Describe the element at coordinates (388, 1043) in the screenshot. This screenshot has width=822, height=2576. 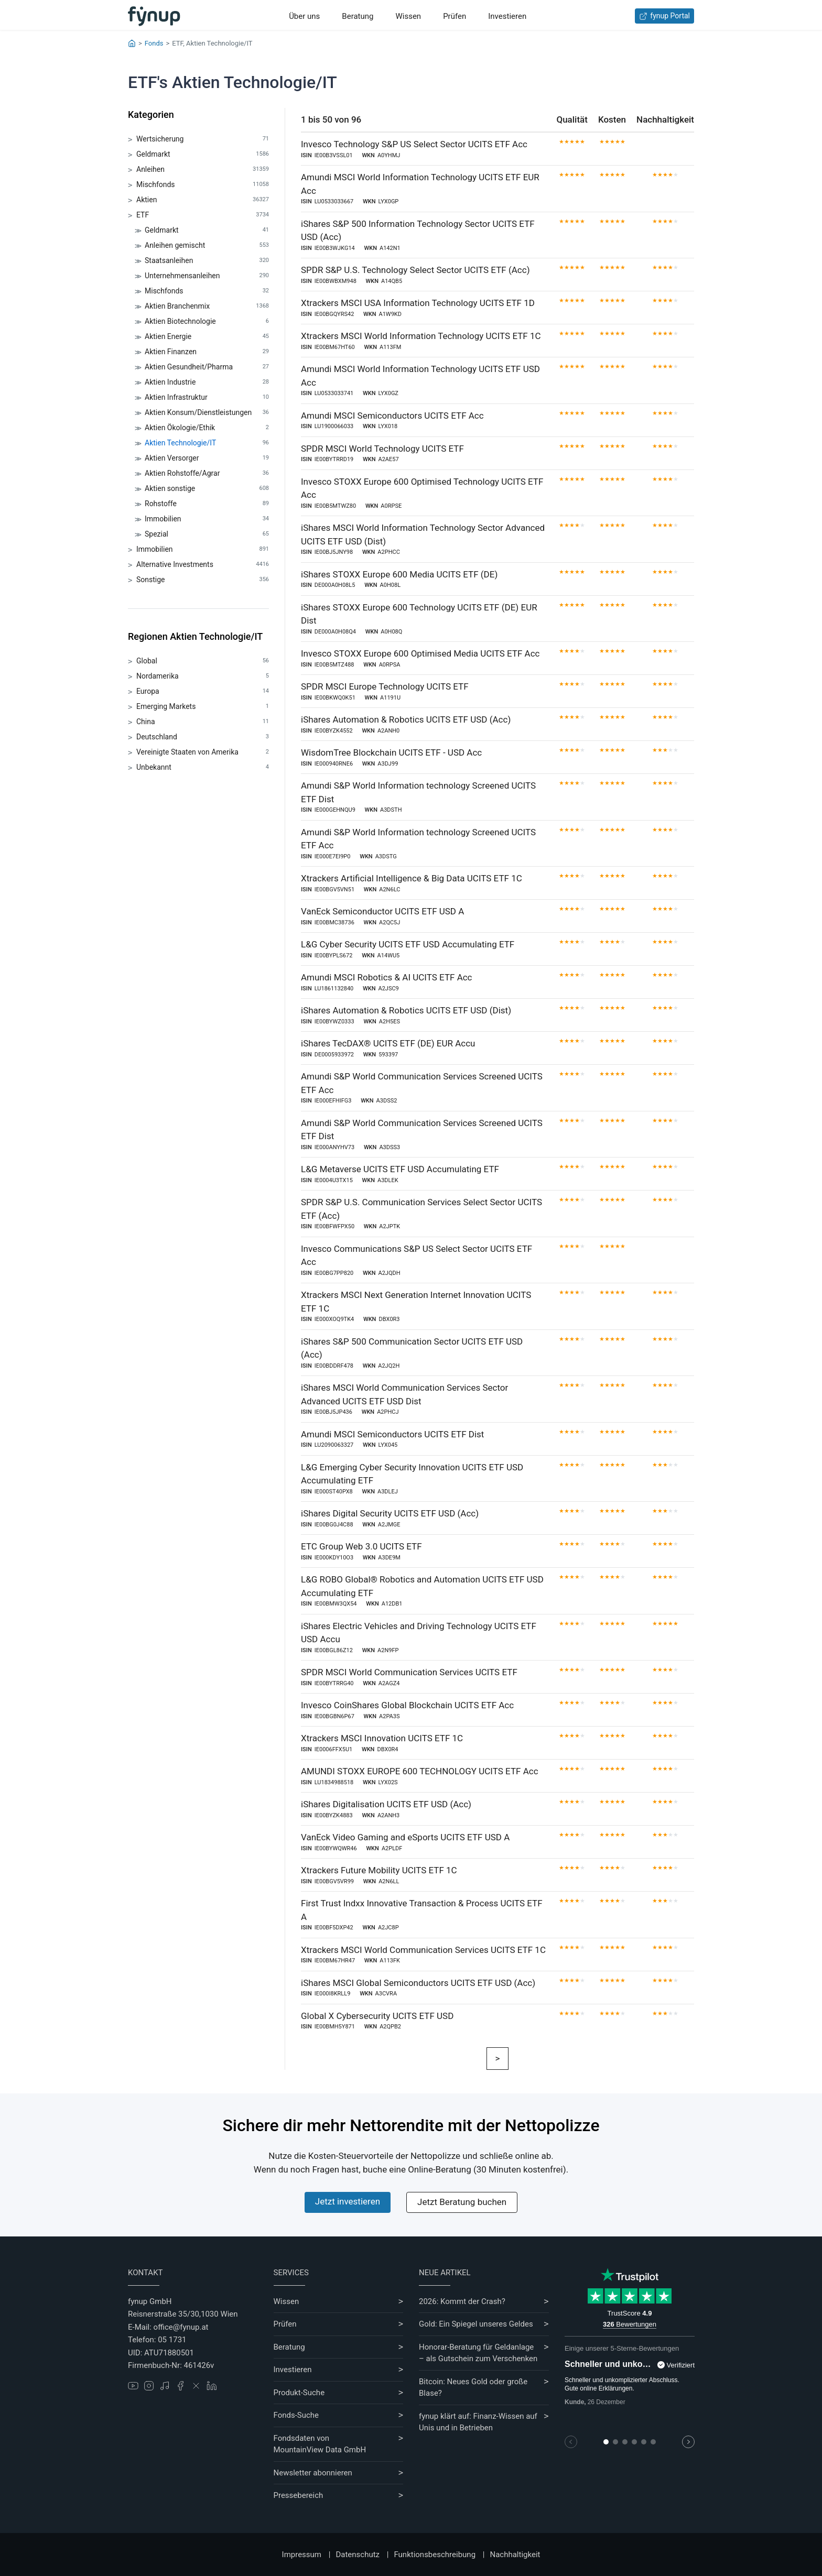
I see `iShares TecDAX® UCITS ETF (DE) EUR Accu` at that location.